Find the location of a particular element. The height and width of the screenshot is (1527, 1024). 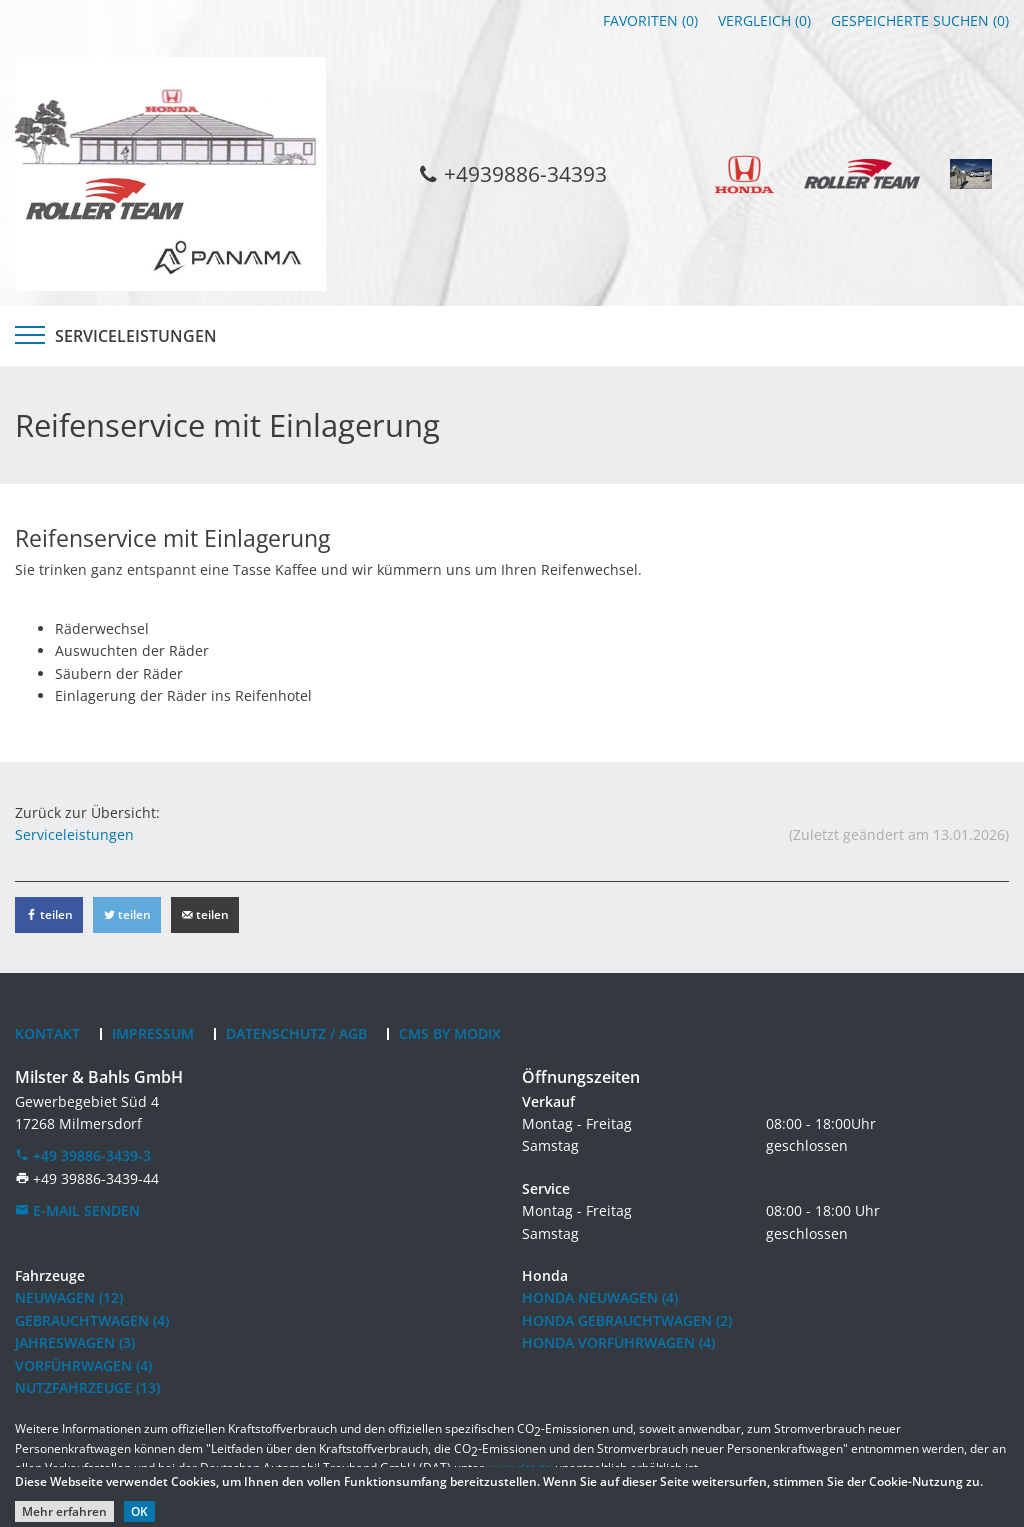

Impressum is located at coordinates (153, 1033).